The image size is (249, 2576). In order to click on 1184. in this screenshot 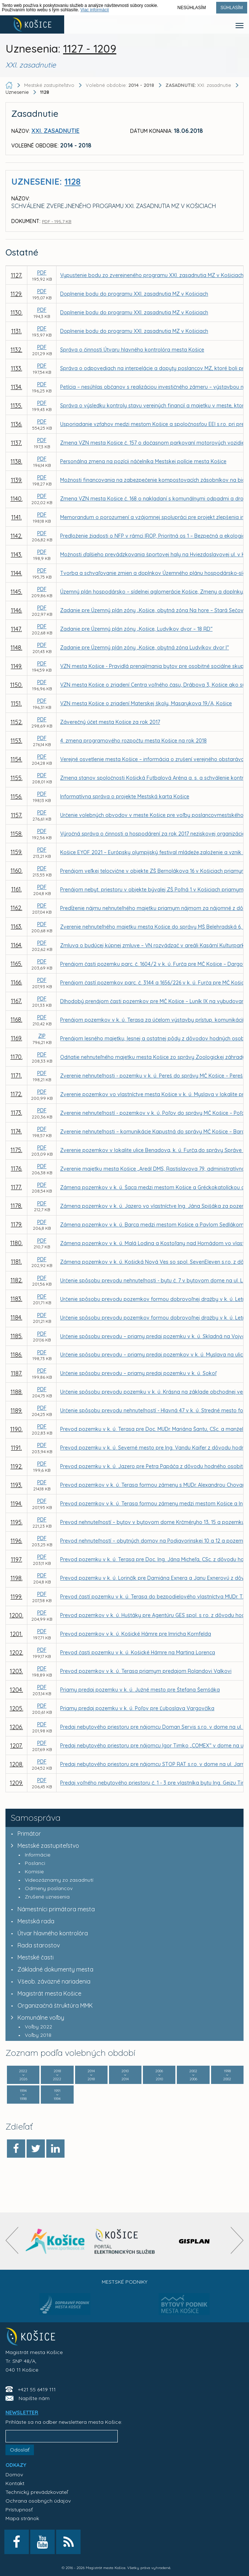, I will do `click(16, 1317)`.